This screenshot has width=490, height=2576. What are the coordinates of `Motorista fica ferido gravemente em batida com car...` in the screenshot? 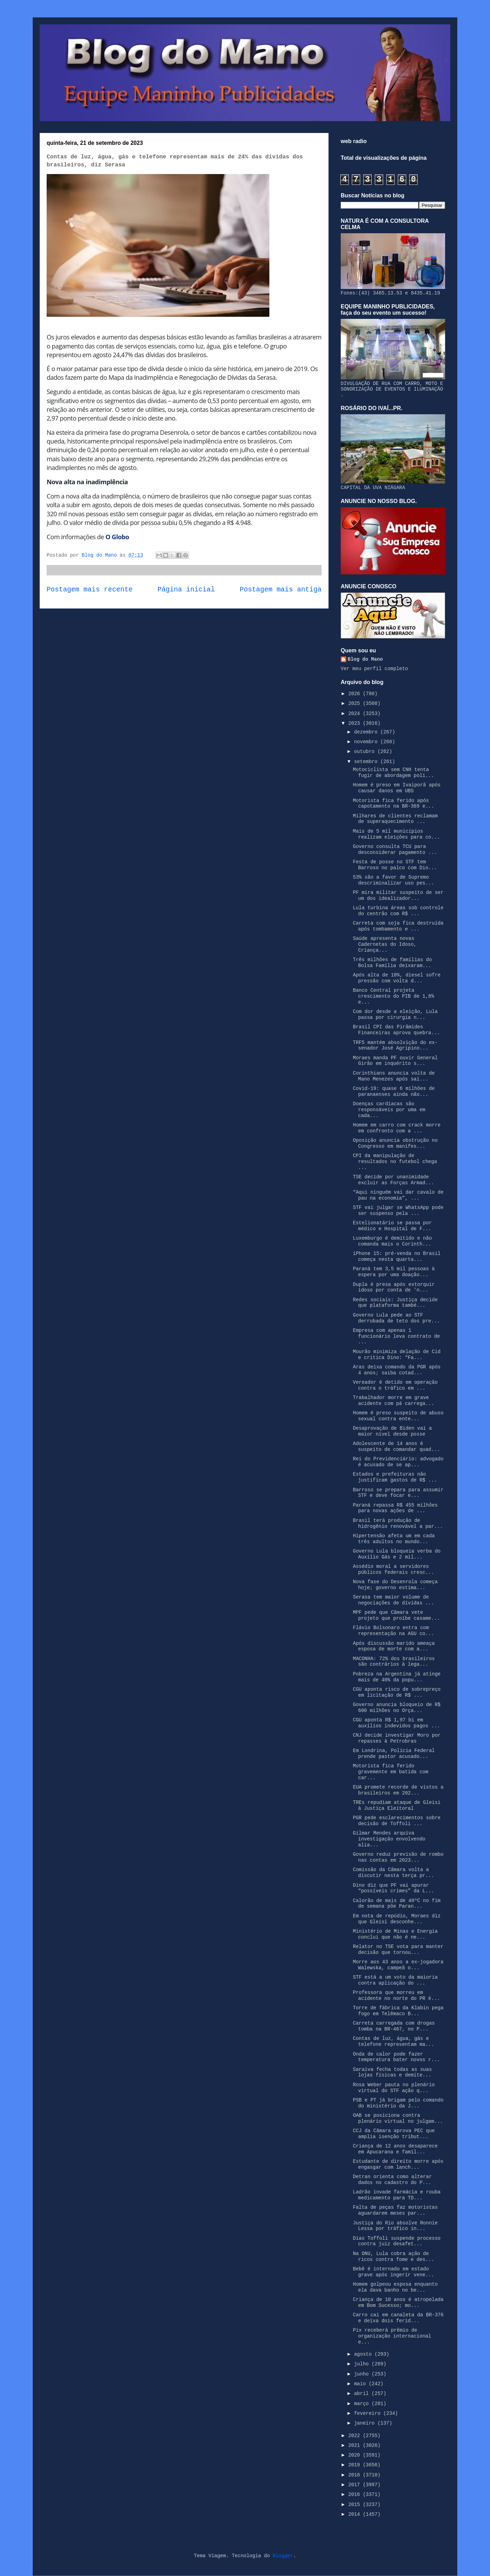 It's located at (390, 1772).